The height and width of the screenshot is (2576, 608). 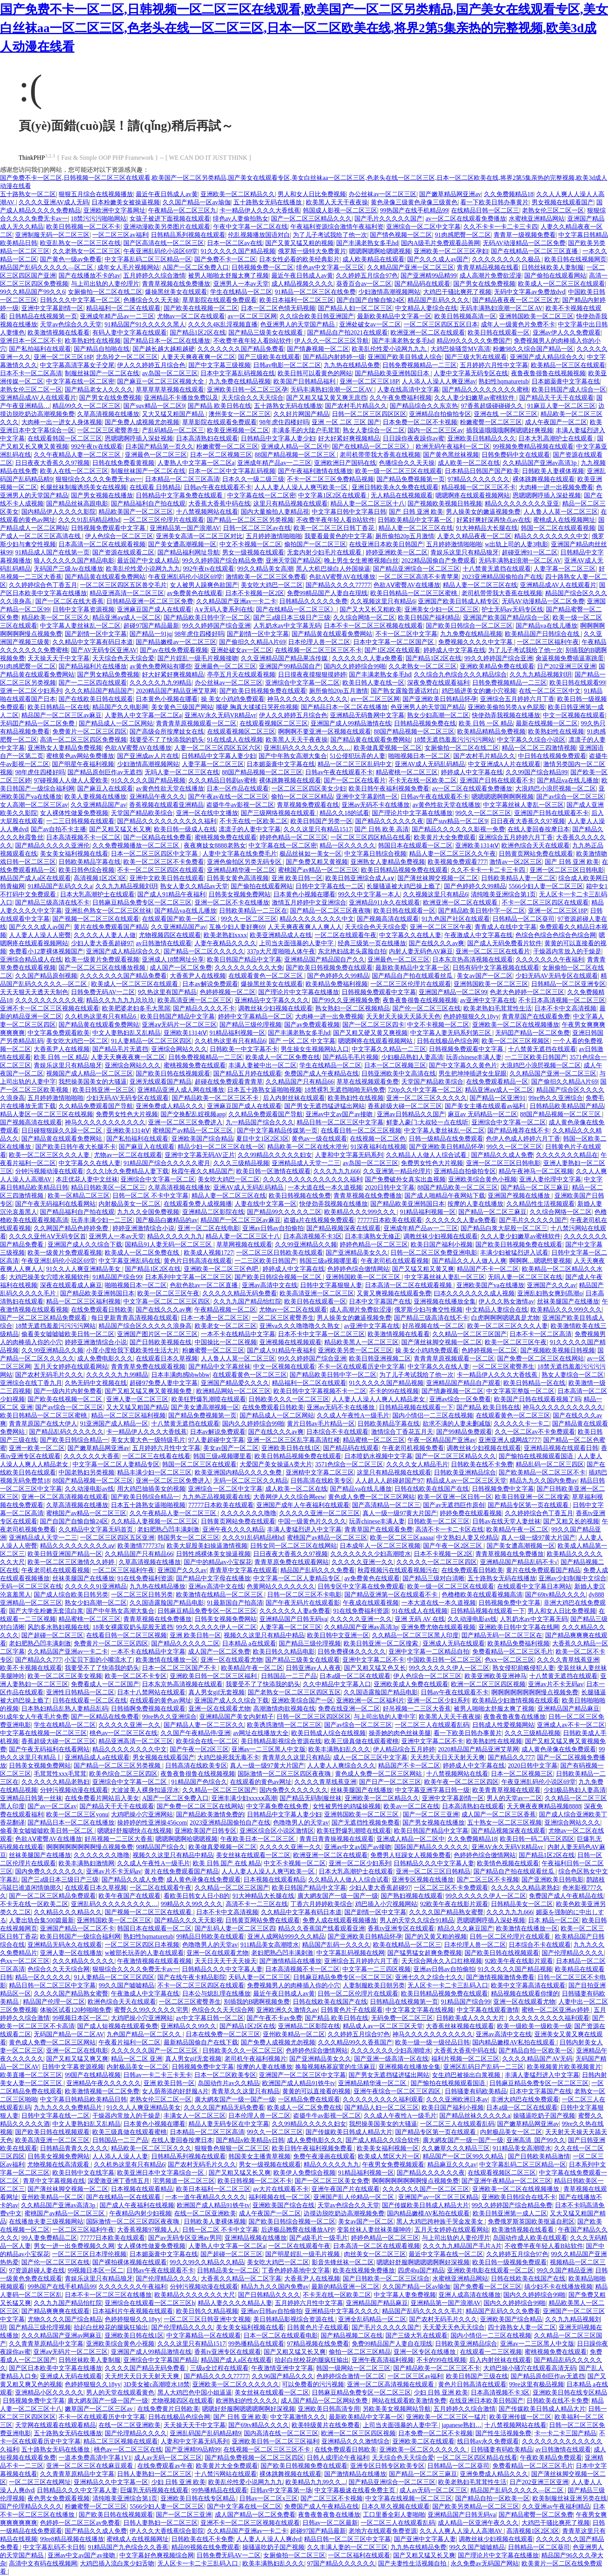 What do you see at coordinates (390, 1781) in the screenshot?
I see `国产日产一区二区三区` at bounding box center [390, 1781].